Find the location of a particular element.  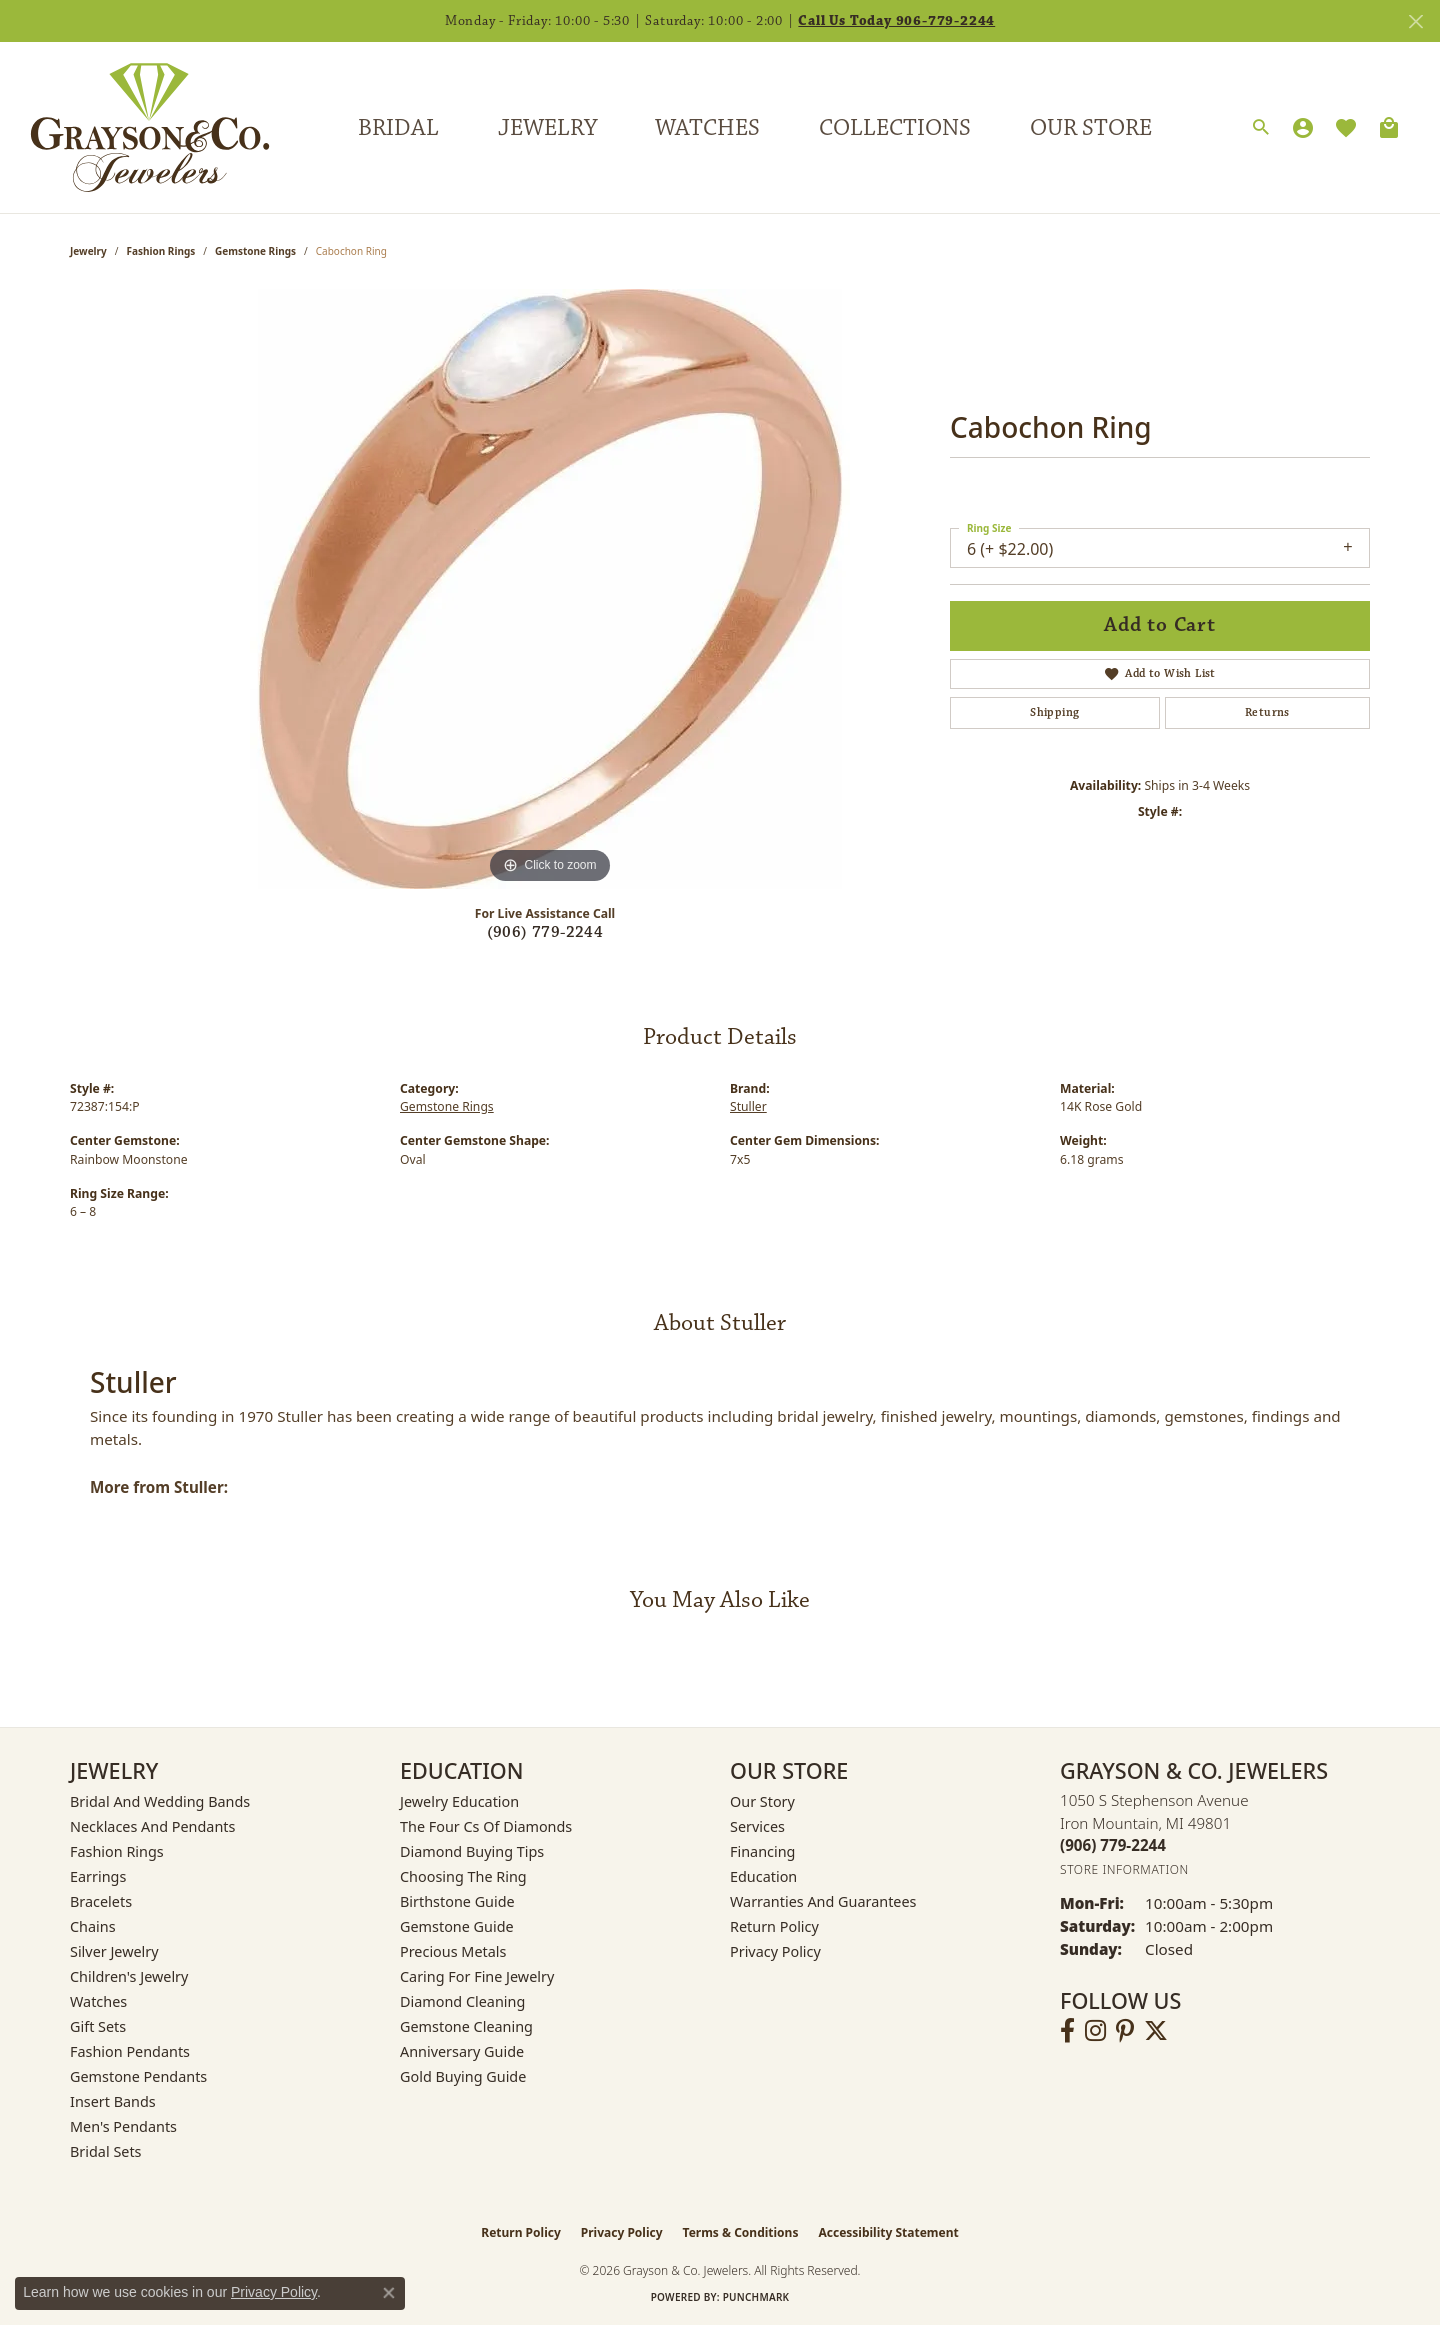

Birthstone Guide [menuitem] is located at coordinates (457, 1901).